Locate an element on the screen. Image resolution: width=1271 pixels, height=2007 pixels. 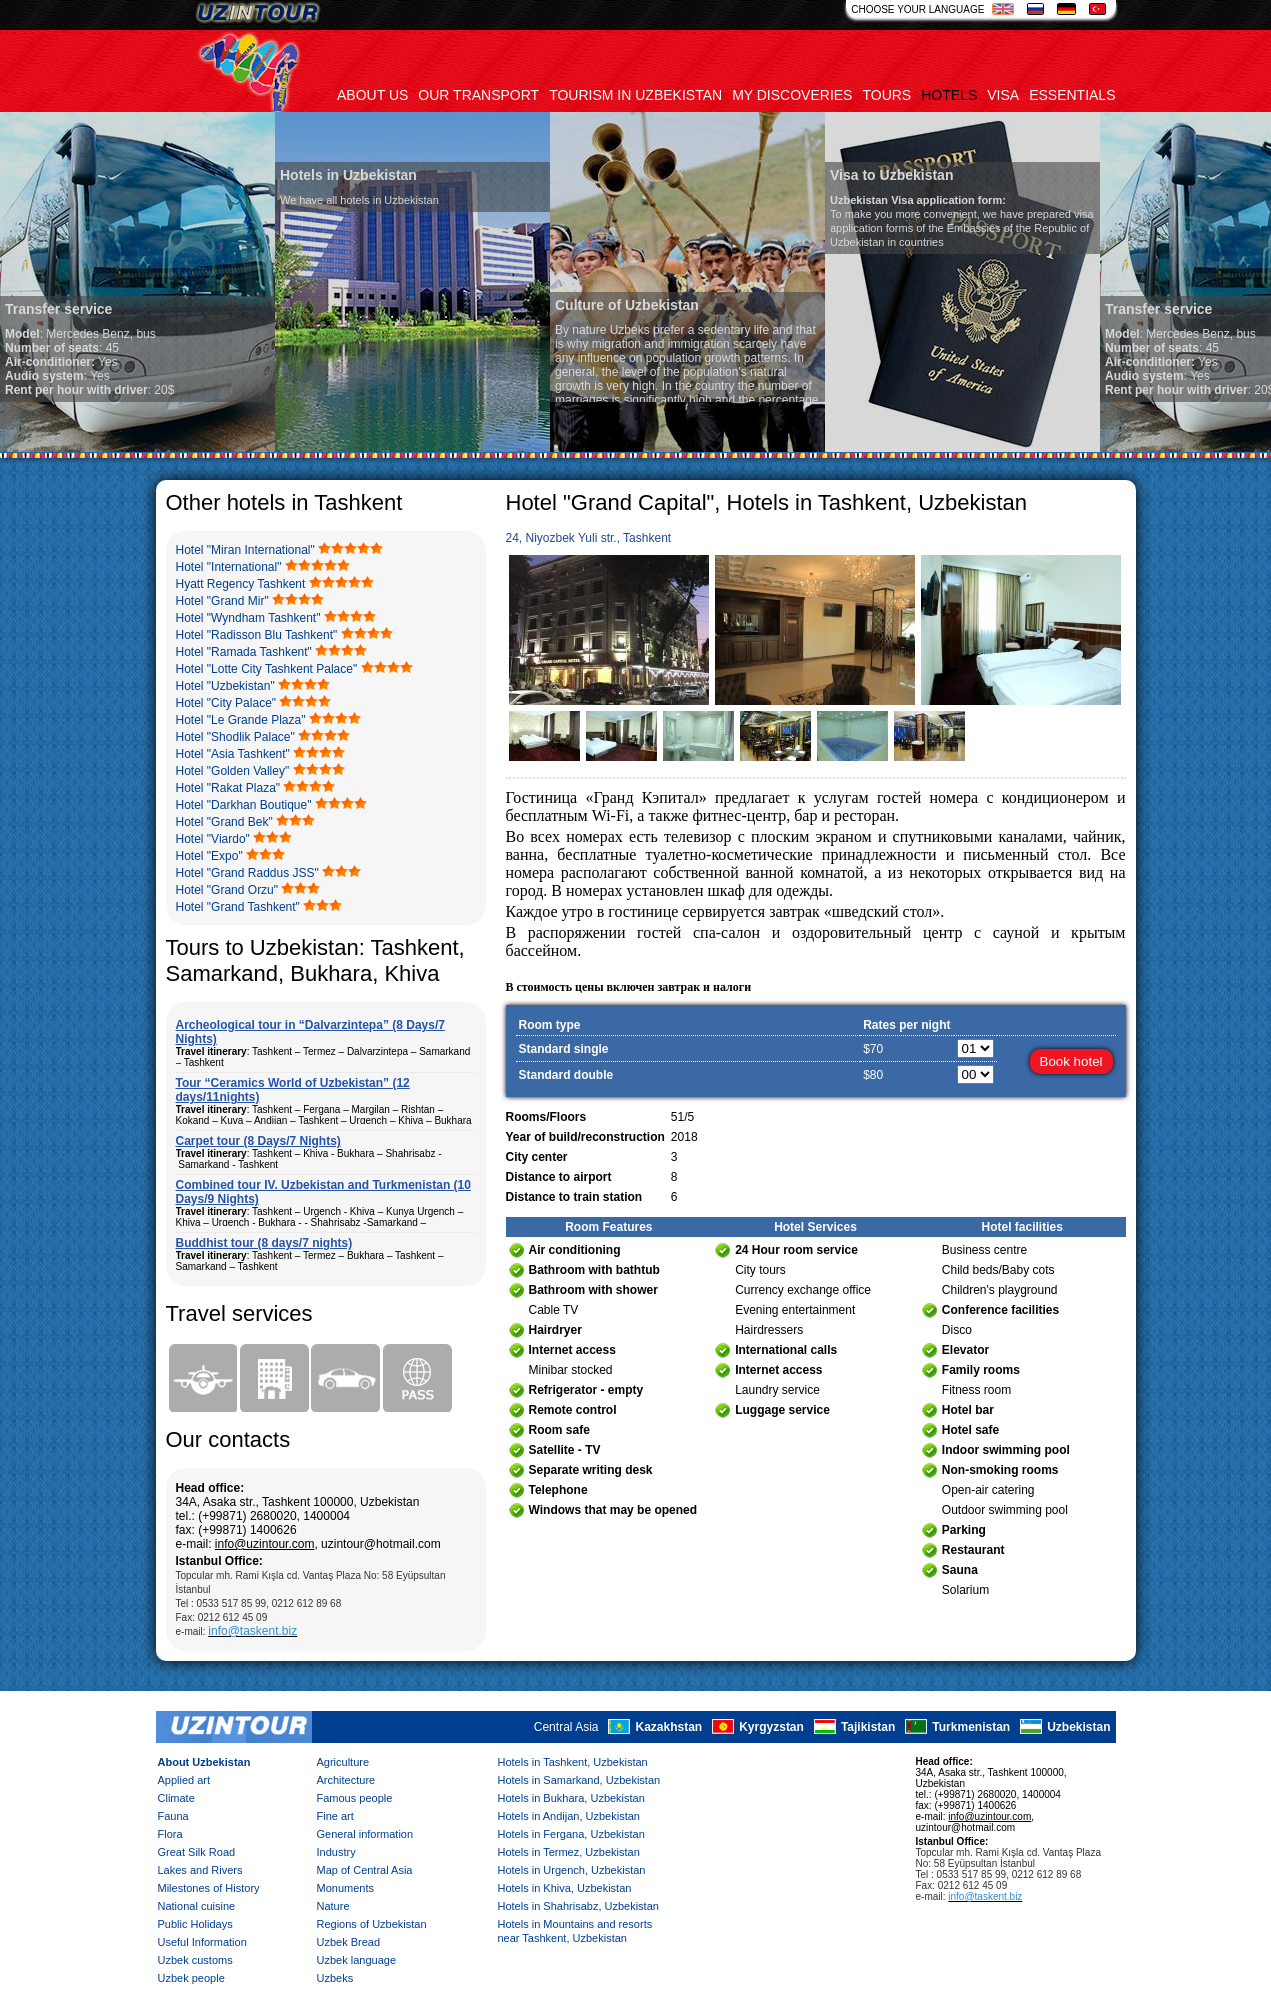
Hotel "City Palace" is located at coordinates (226, 703).